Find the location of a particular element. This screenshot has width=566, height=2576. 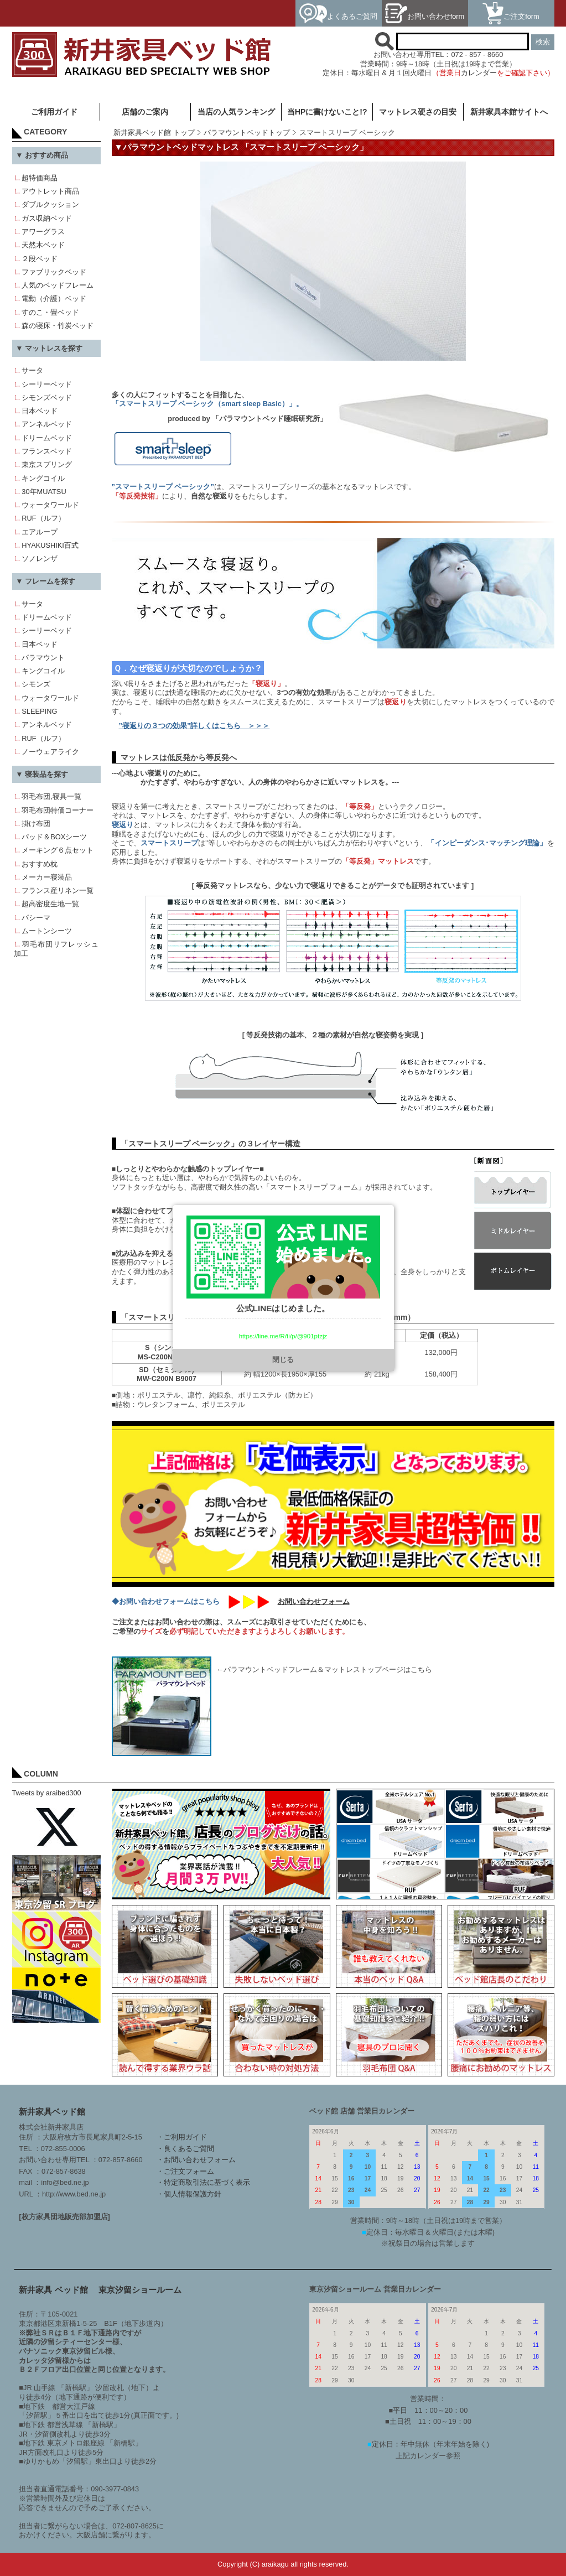

２段ベッド is located at coordinates (40, 259).